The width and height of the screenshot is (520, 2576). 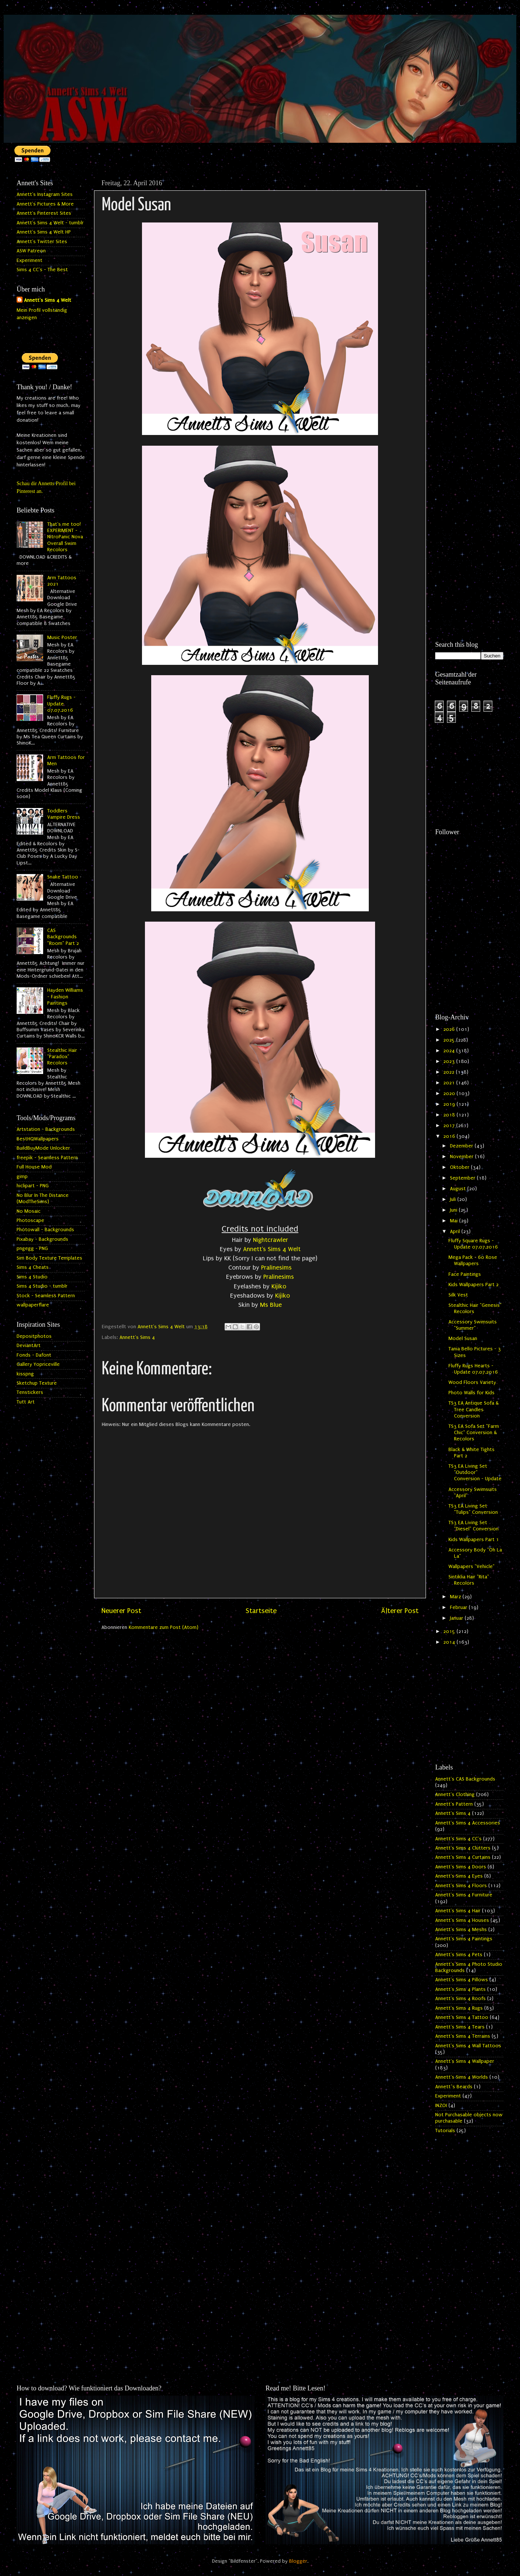 What do you see at coordinates (26, 1402) in the screenshot?
I see `Tutt Art` at bounding box center [26, 1402].